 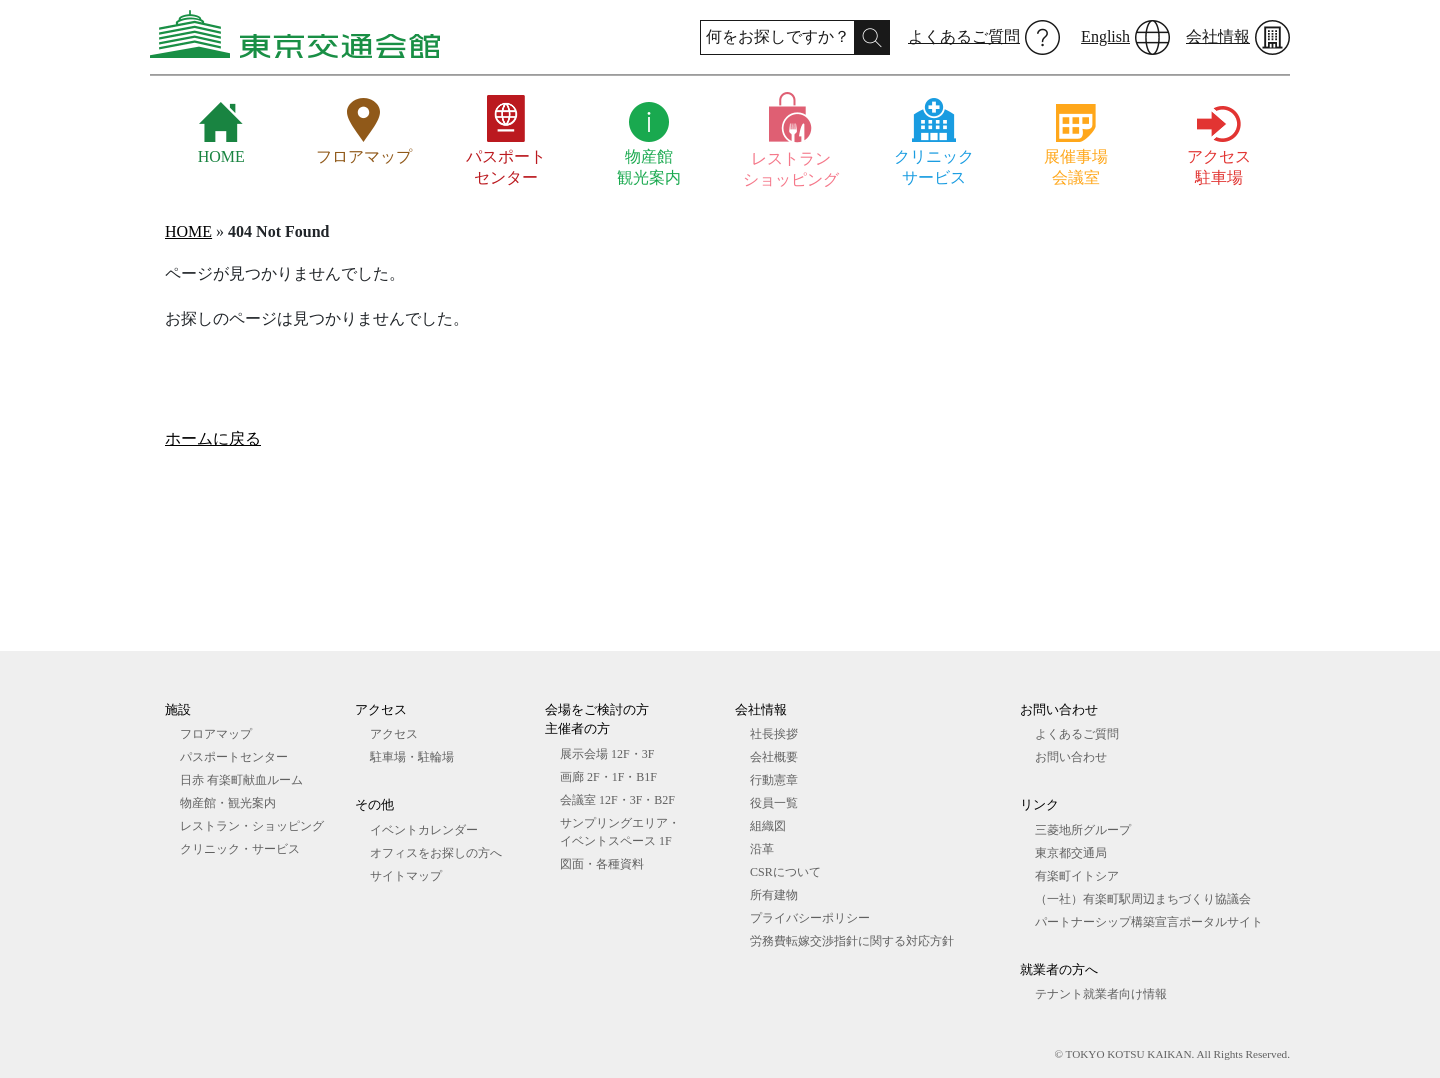 I want to click on プライバシーポリシー, so click(x=810, y=918).